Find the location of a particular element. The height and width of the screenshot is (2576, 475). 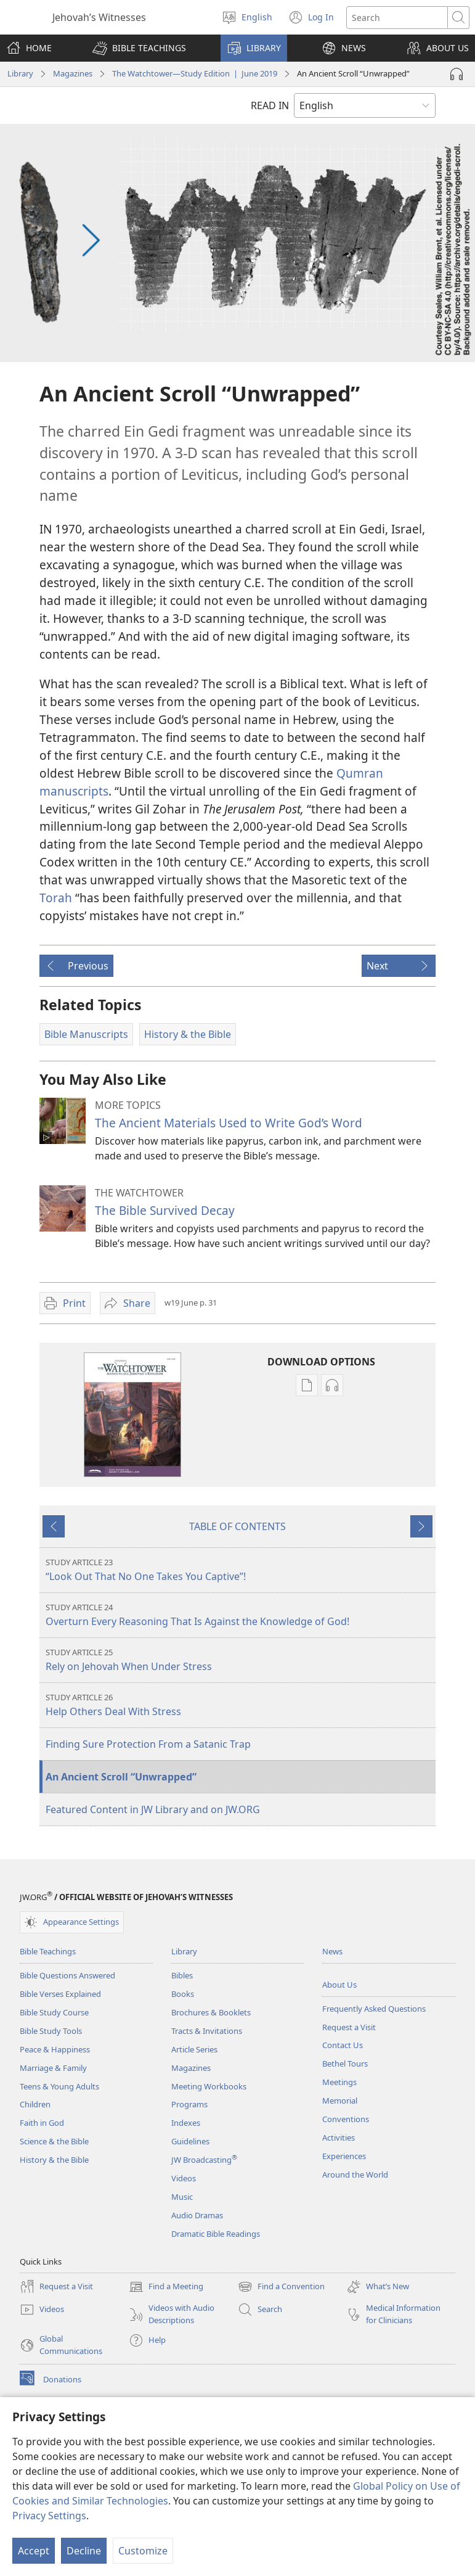

Magazines is located at coordinates (72, 73).